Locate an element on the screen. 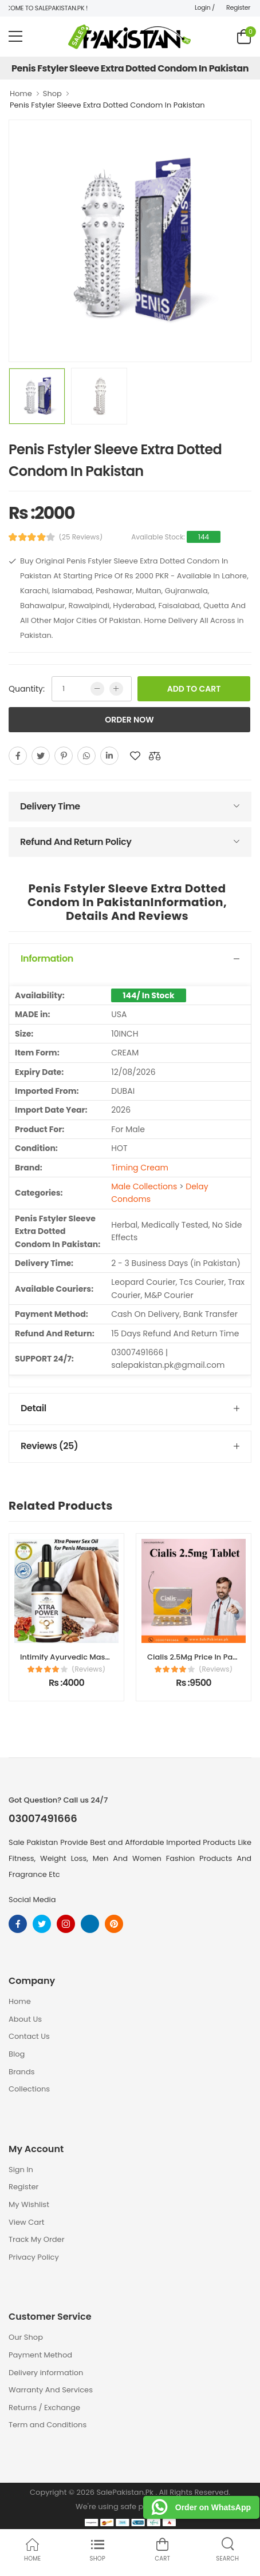  [facebook] is located at coordinates (18, 756).